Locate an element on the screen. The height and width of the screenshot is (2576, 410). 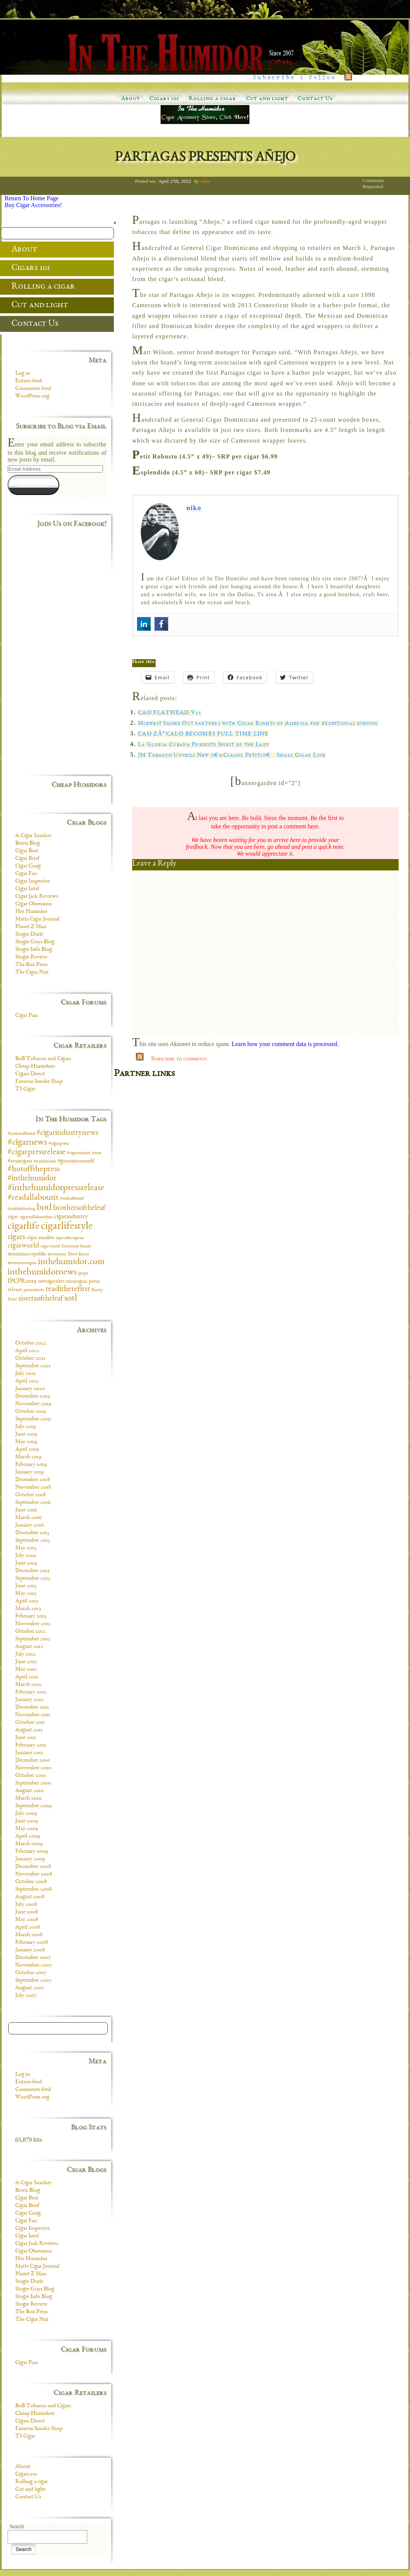
August 2008 is located at coordinates (29, 1897).